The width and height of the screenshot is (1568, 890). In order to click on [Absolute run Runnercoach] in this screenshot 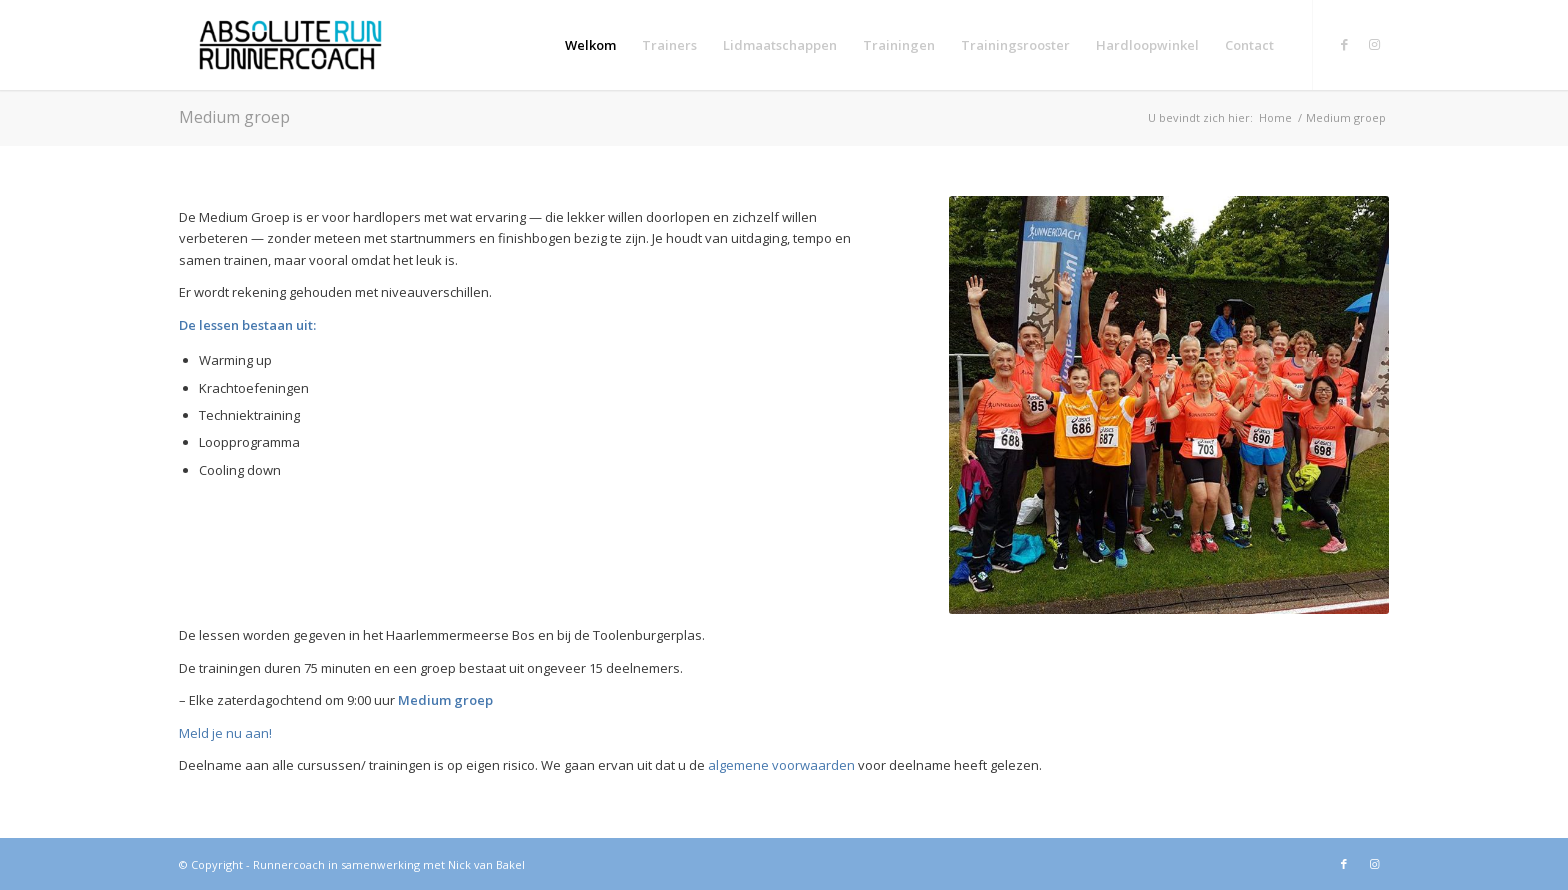, I will do `click(290, 45)`.